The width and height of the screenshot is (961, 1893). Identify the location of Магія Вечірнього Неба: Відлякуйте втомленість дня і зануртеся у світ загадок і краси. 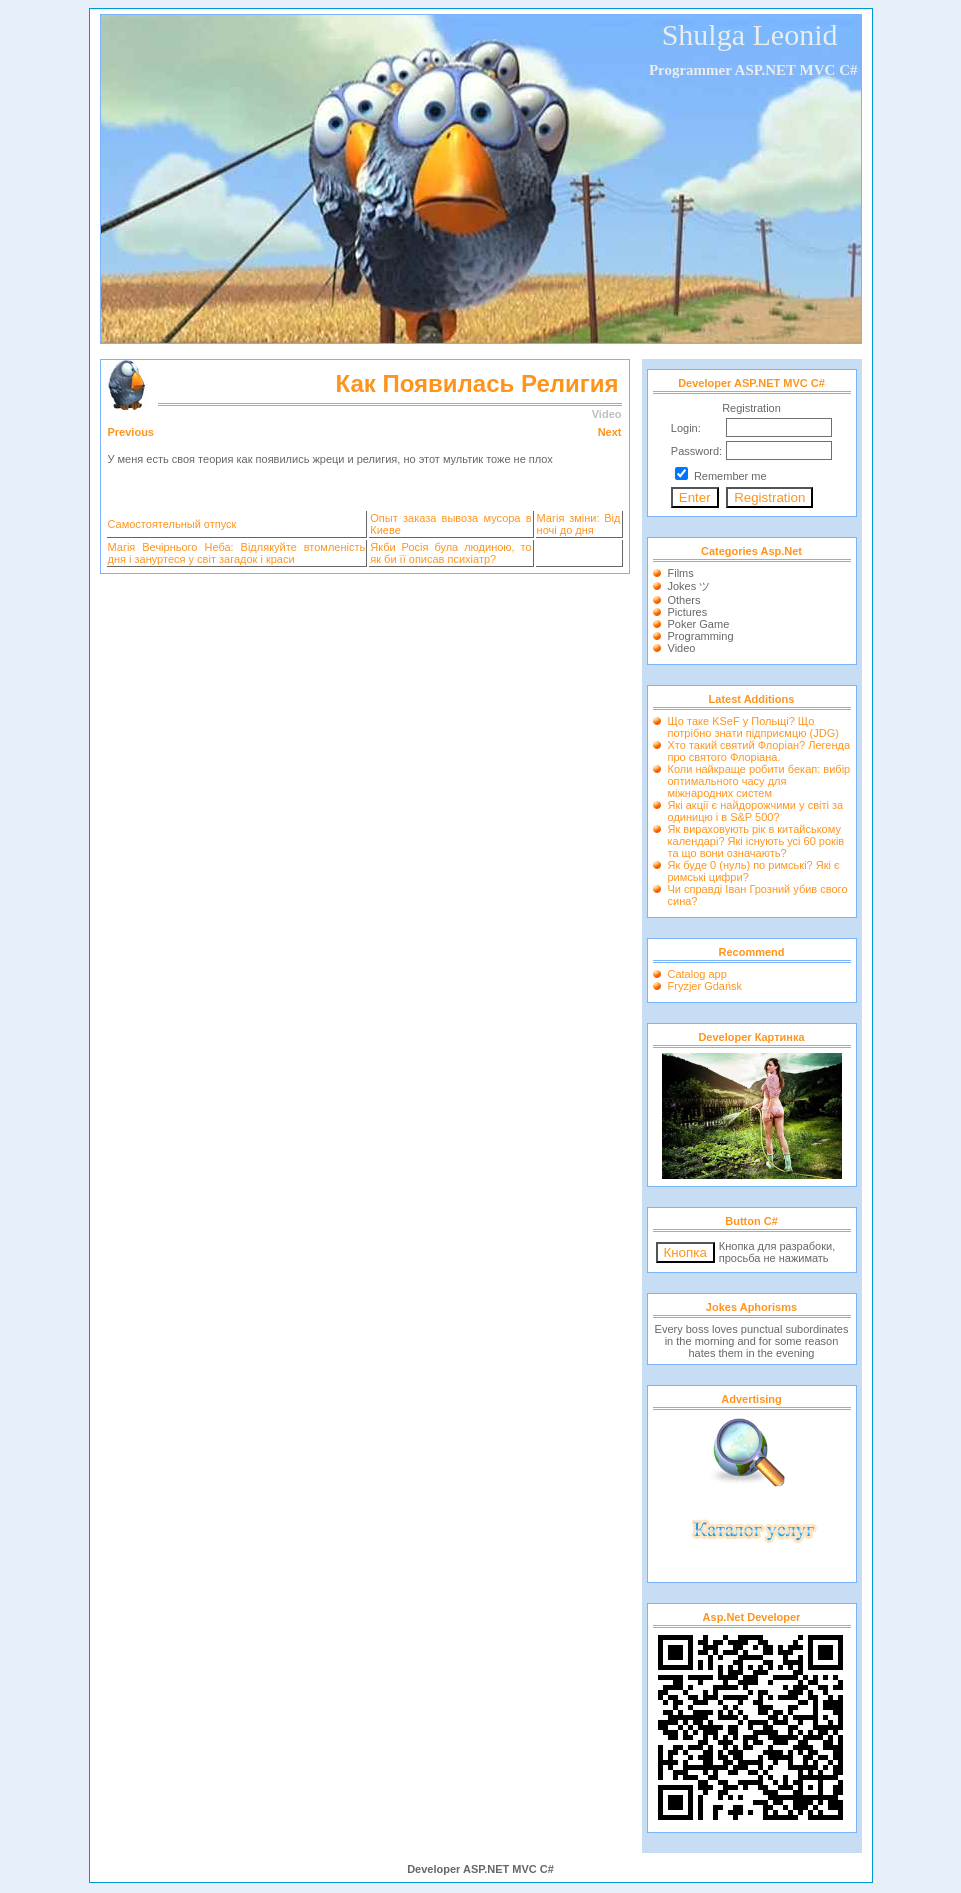
(237, 553).